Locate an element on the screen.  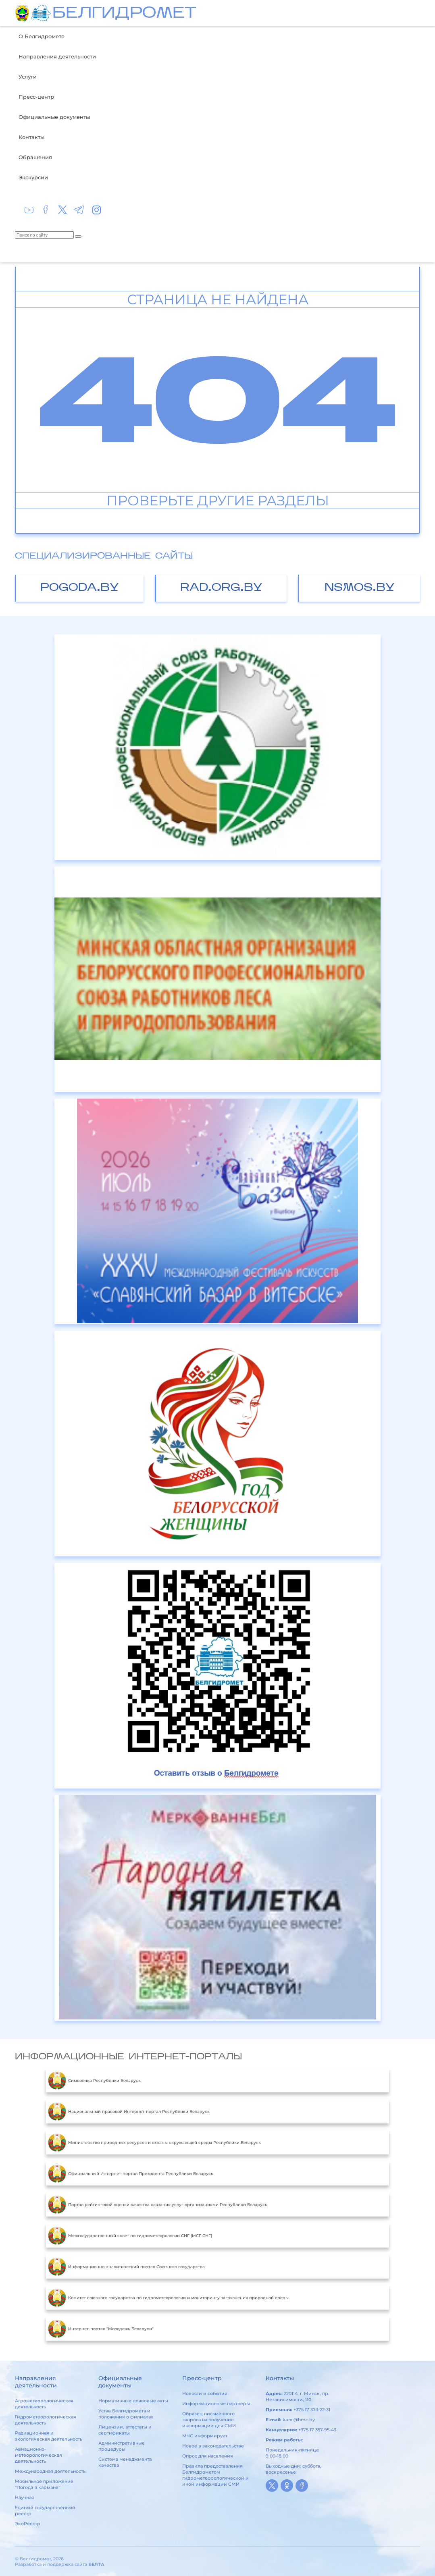
kanc@hmc.by is located at coordinates (299, 2419).